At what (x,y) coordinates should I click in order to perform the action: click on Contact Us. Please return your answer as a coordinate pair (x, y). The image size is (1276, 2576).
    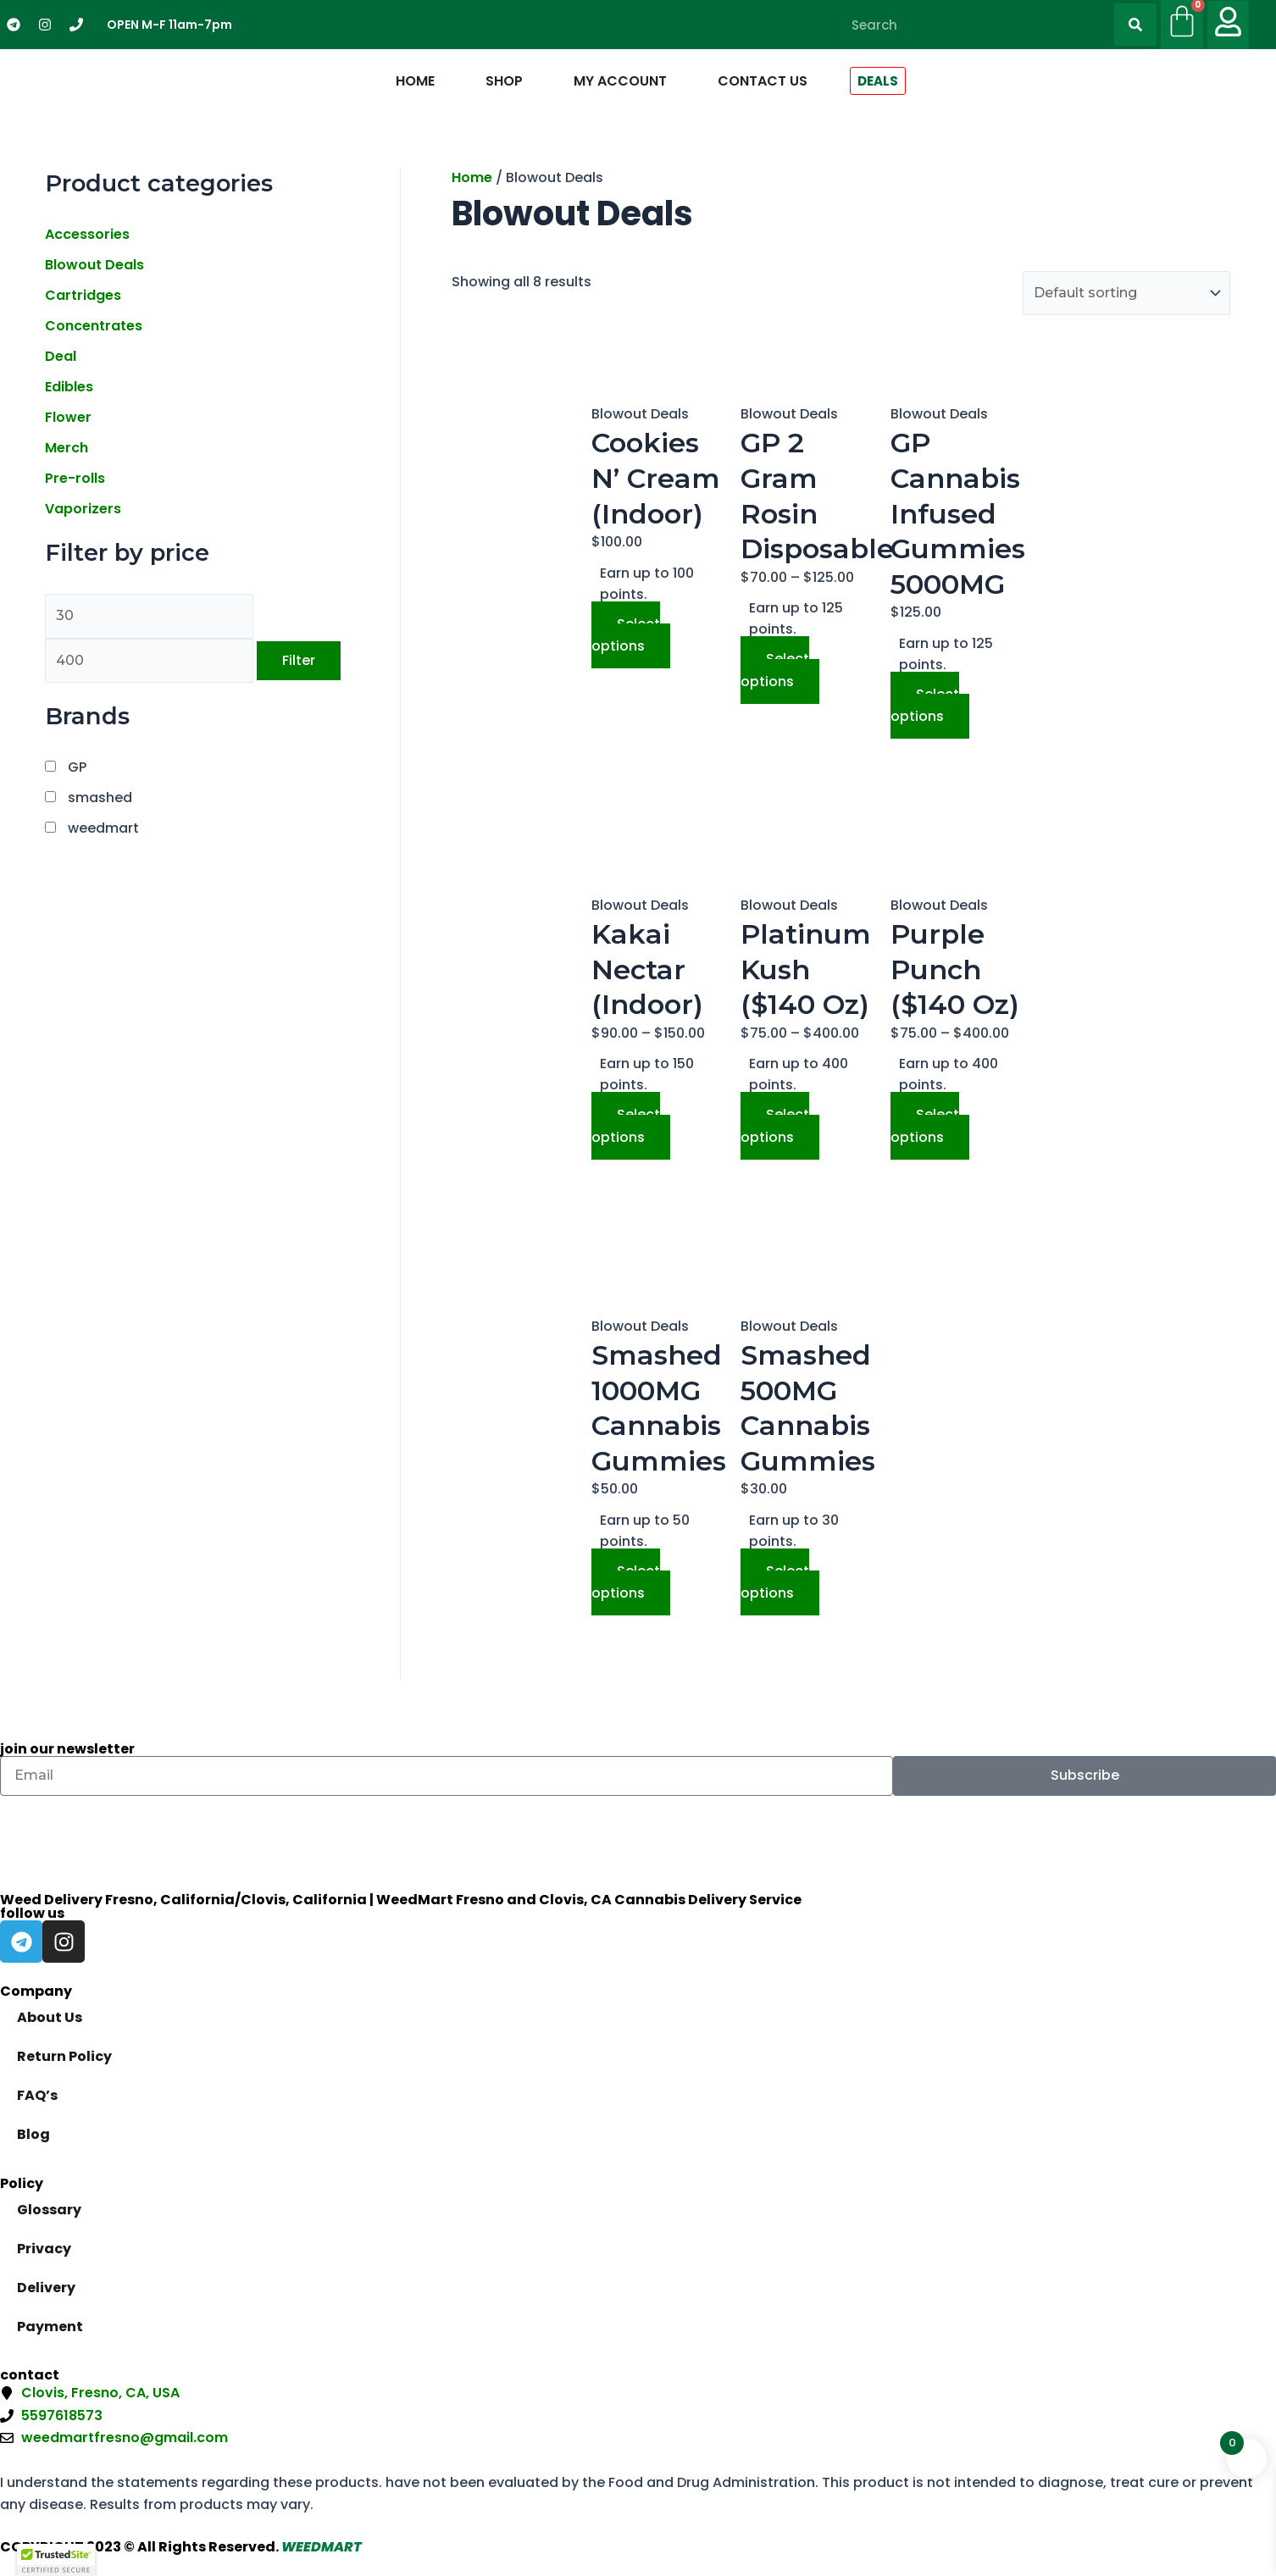
    Looking at the image, I should click on (762, 81).